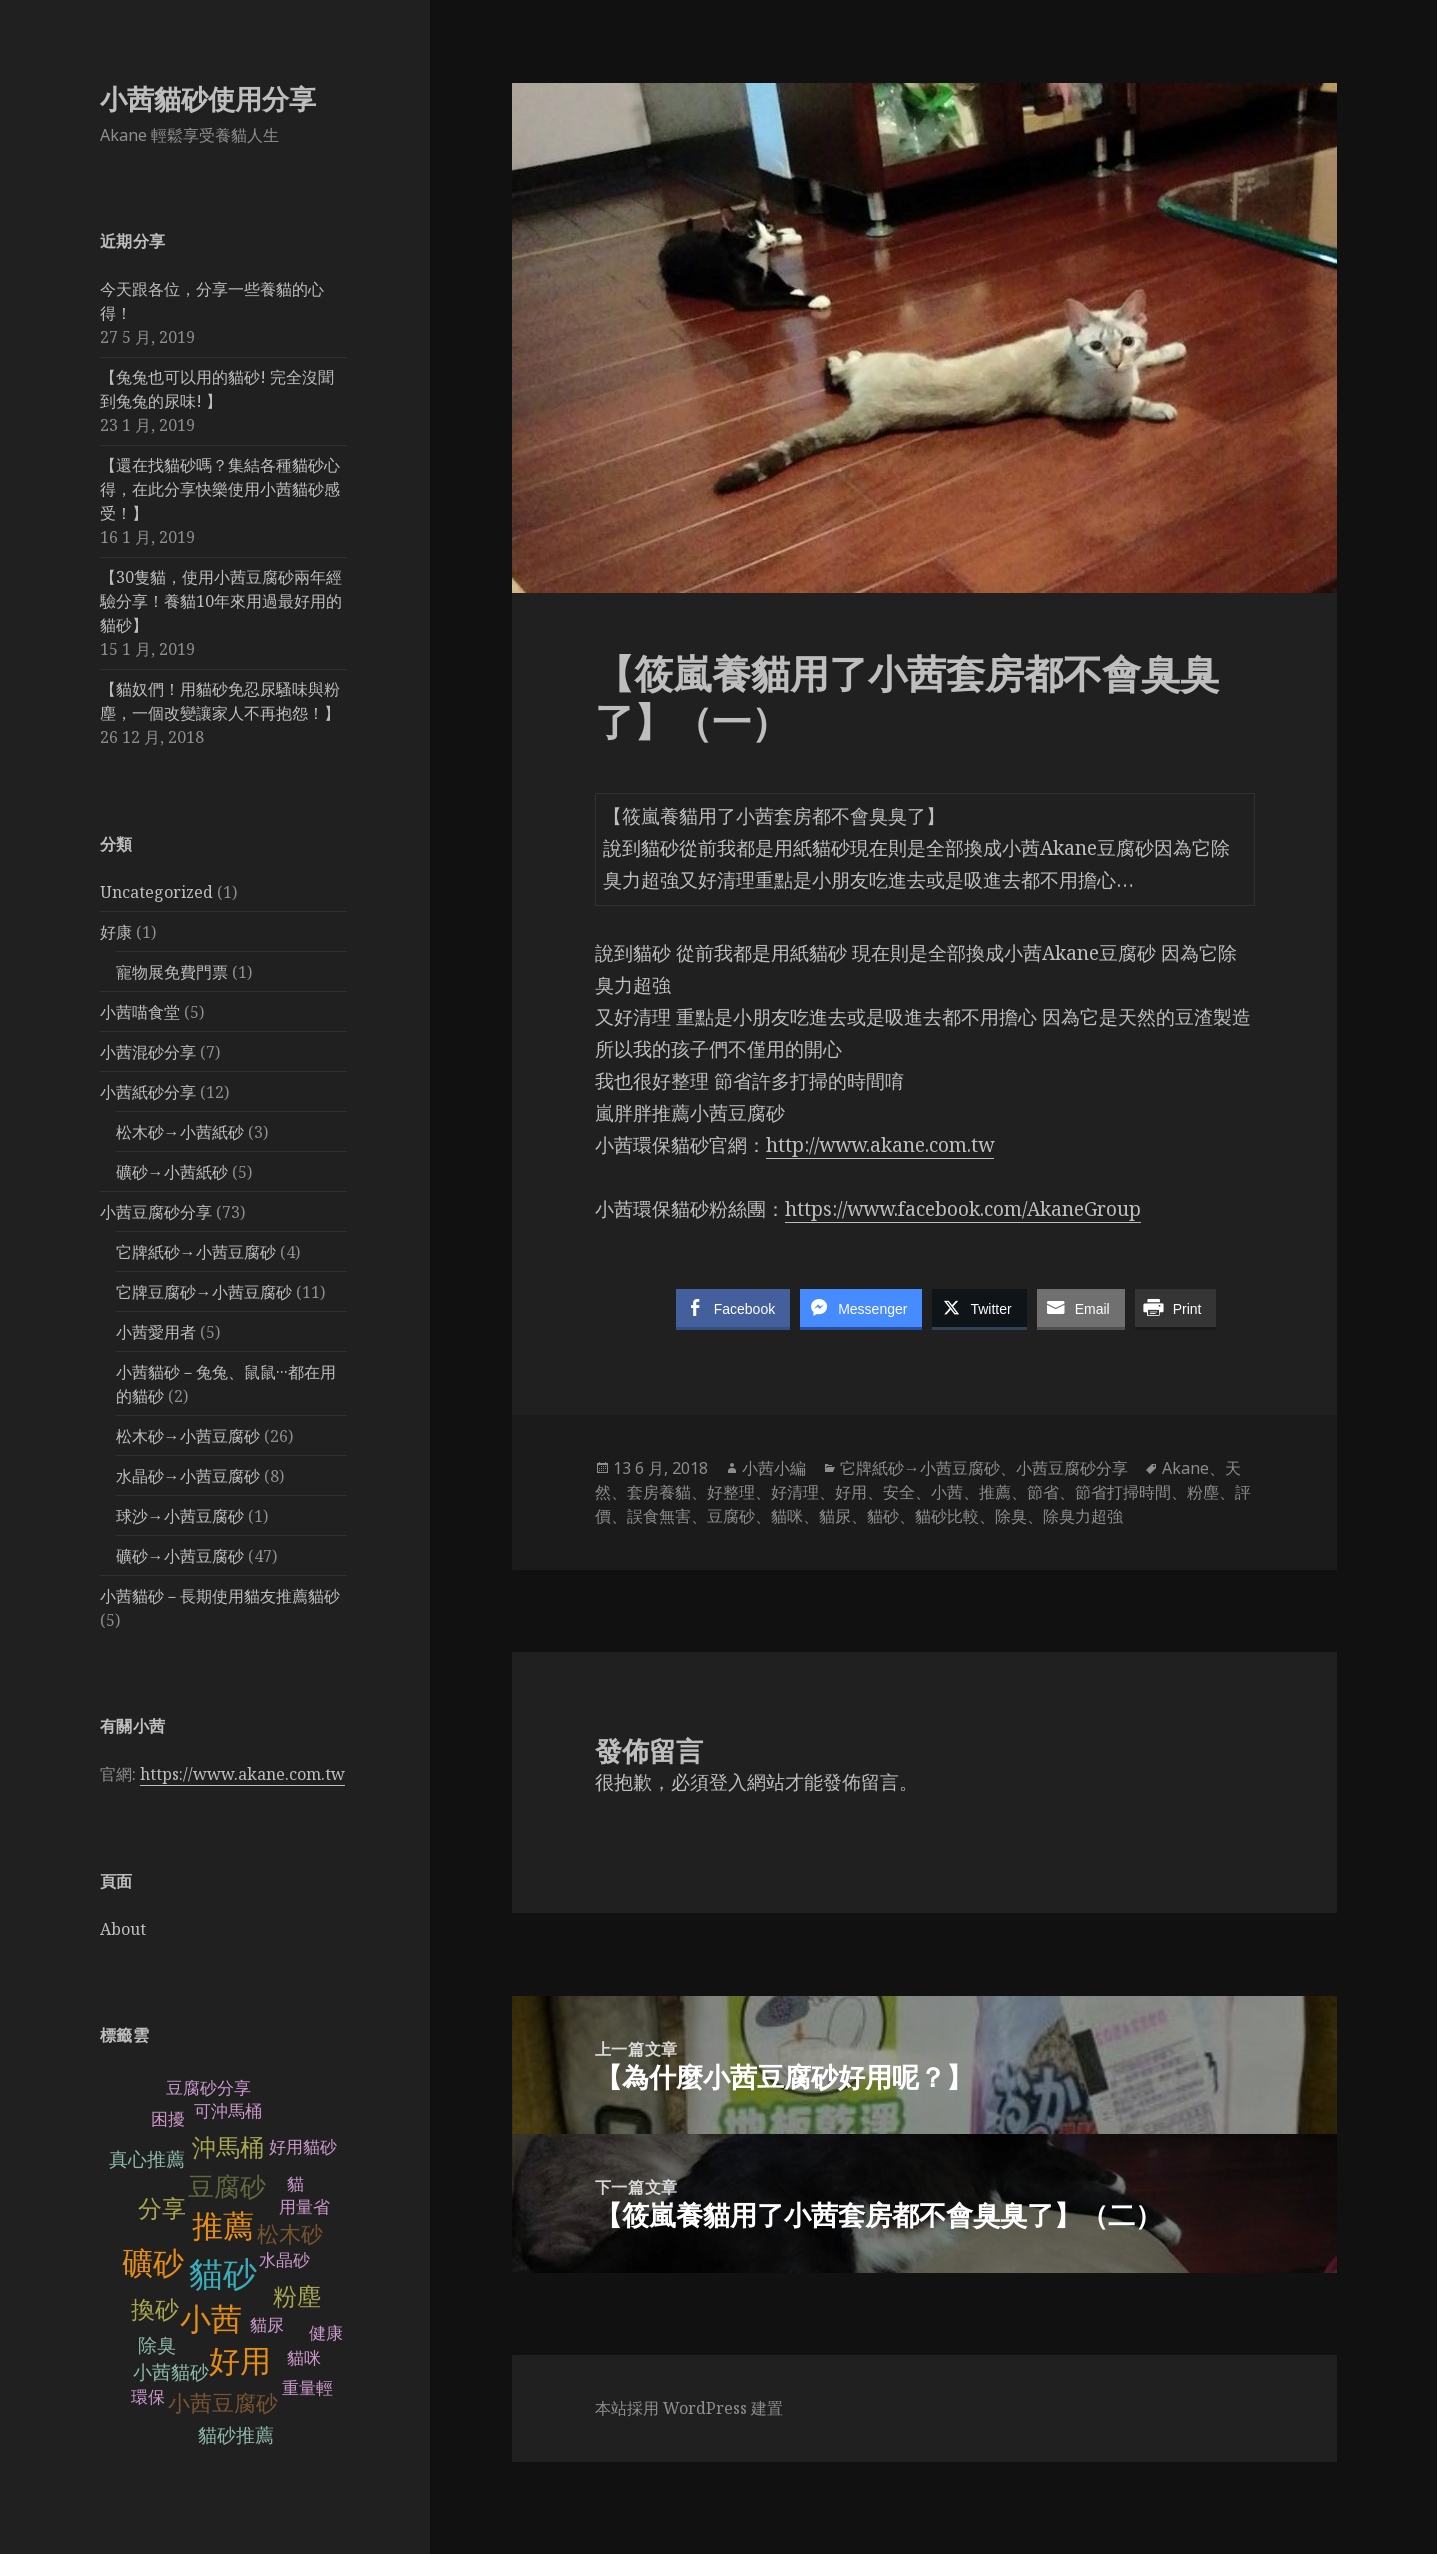  Describe the element at coordinates (156, 892) in the screenshot. I see `Uncategorized` at that location.